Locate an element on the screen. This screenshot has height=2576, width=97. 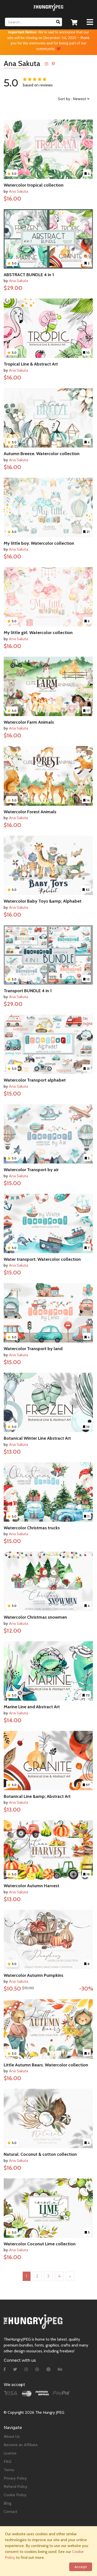
Terms is located at coordinates (9, 2470).